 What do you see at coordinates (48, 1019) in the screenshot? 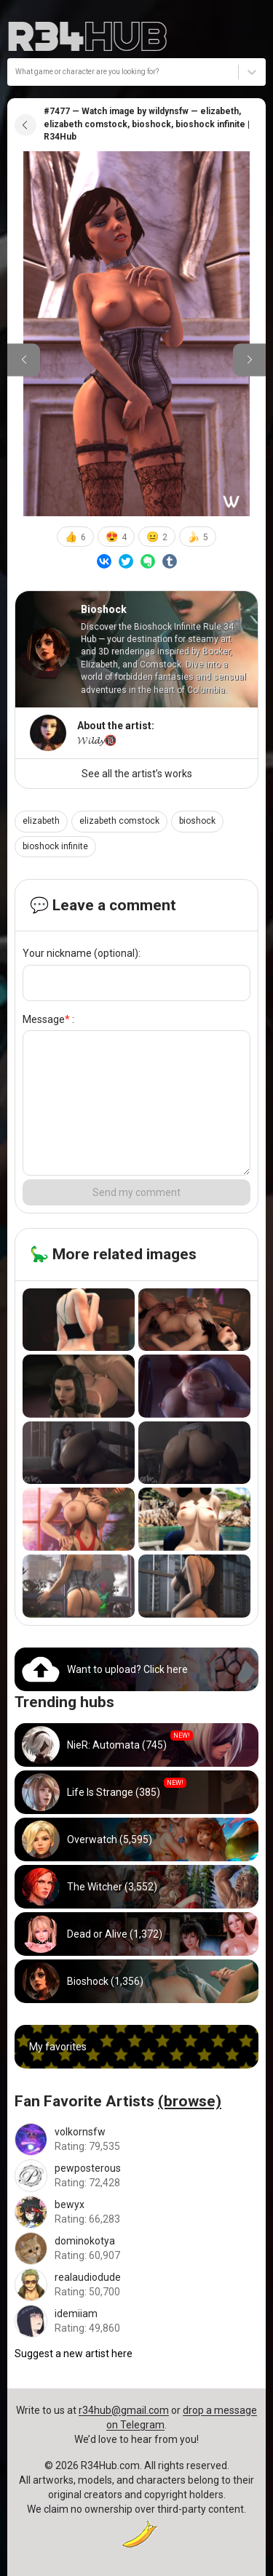
I see `Message :` at bounding box center [48, 1019].